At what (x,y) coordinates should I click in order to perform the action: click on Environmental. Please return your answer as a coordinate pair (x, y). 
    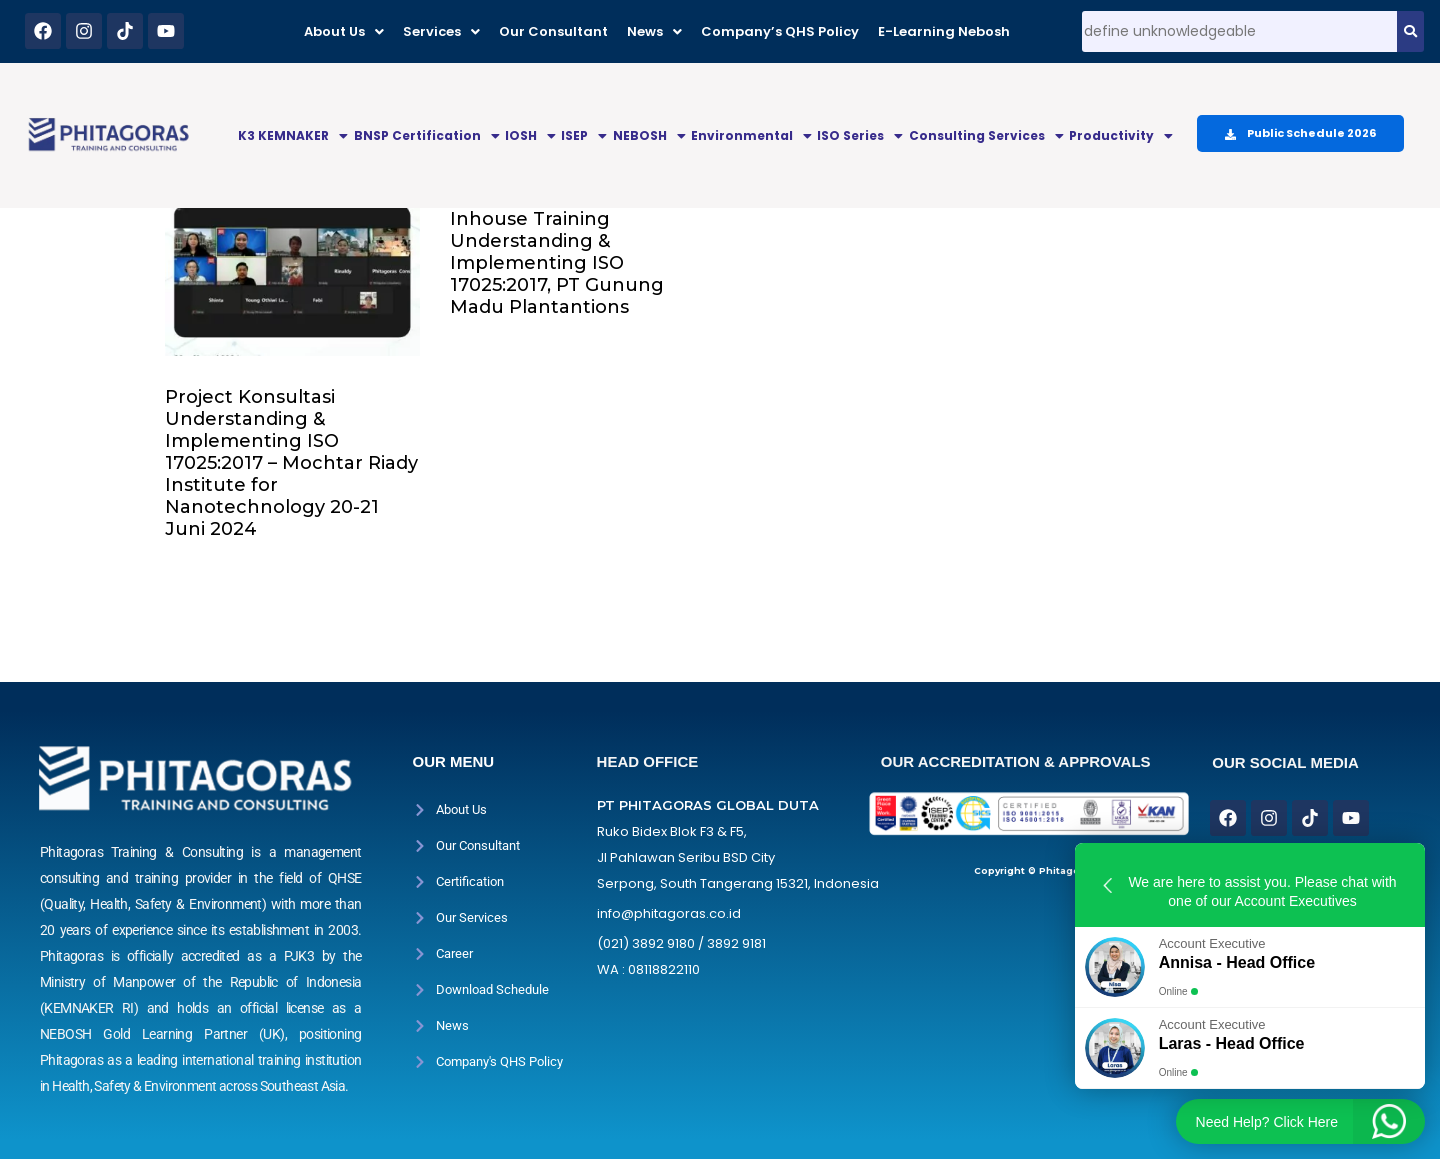
    Looking at the image, I should click on (751, 135).